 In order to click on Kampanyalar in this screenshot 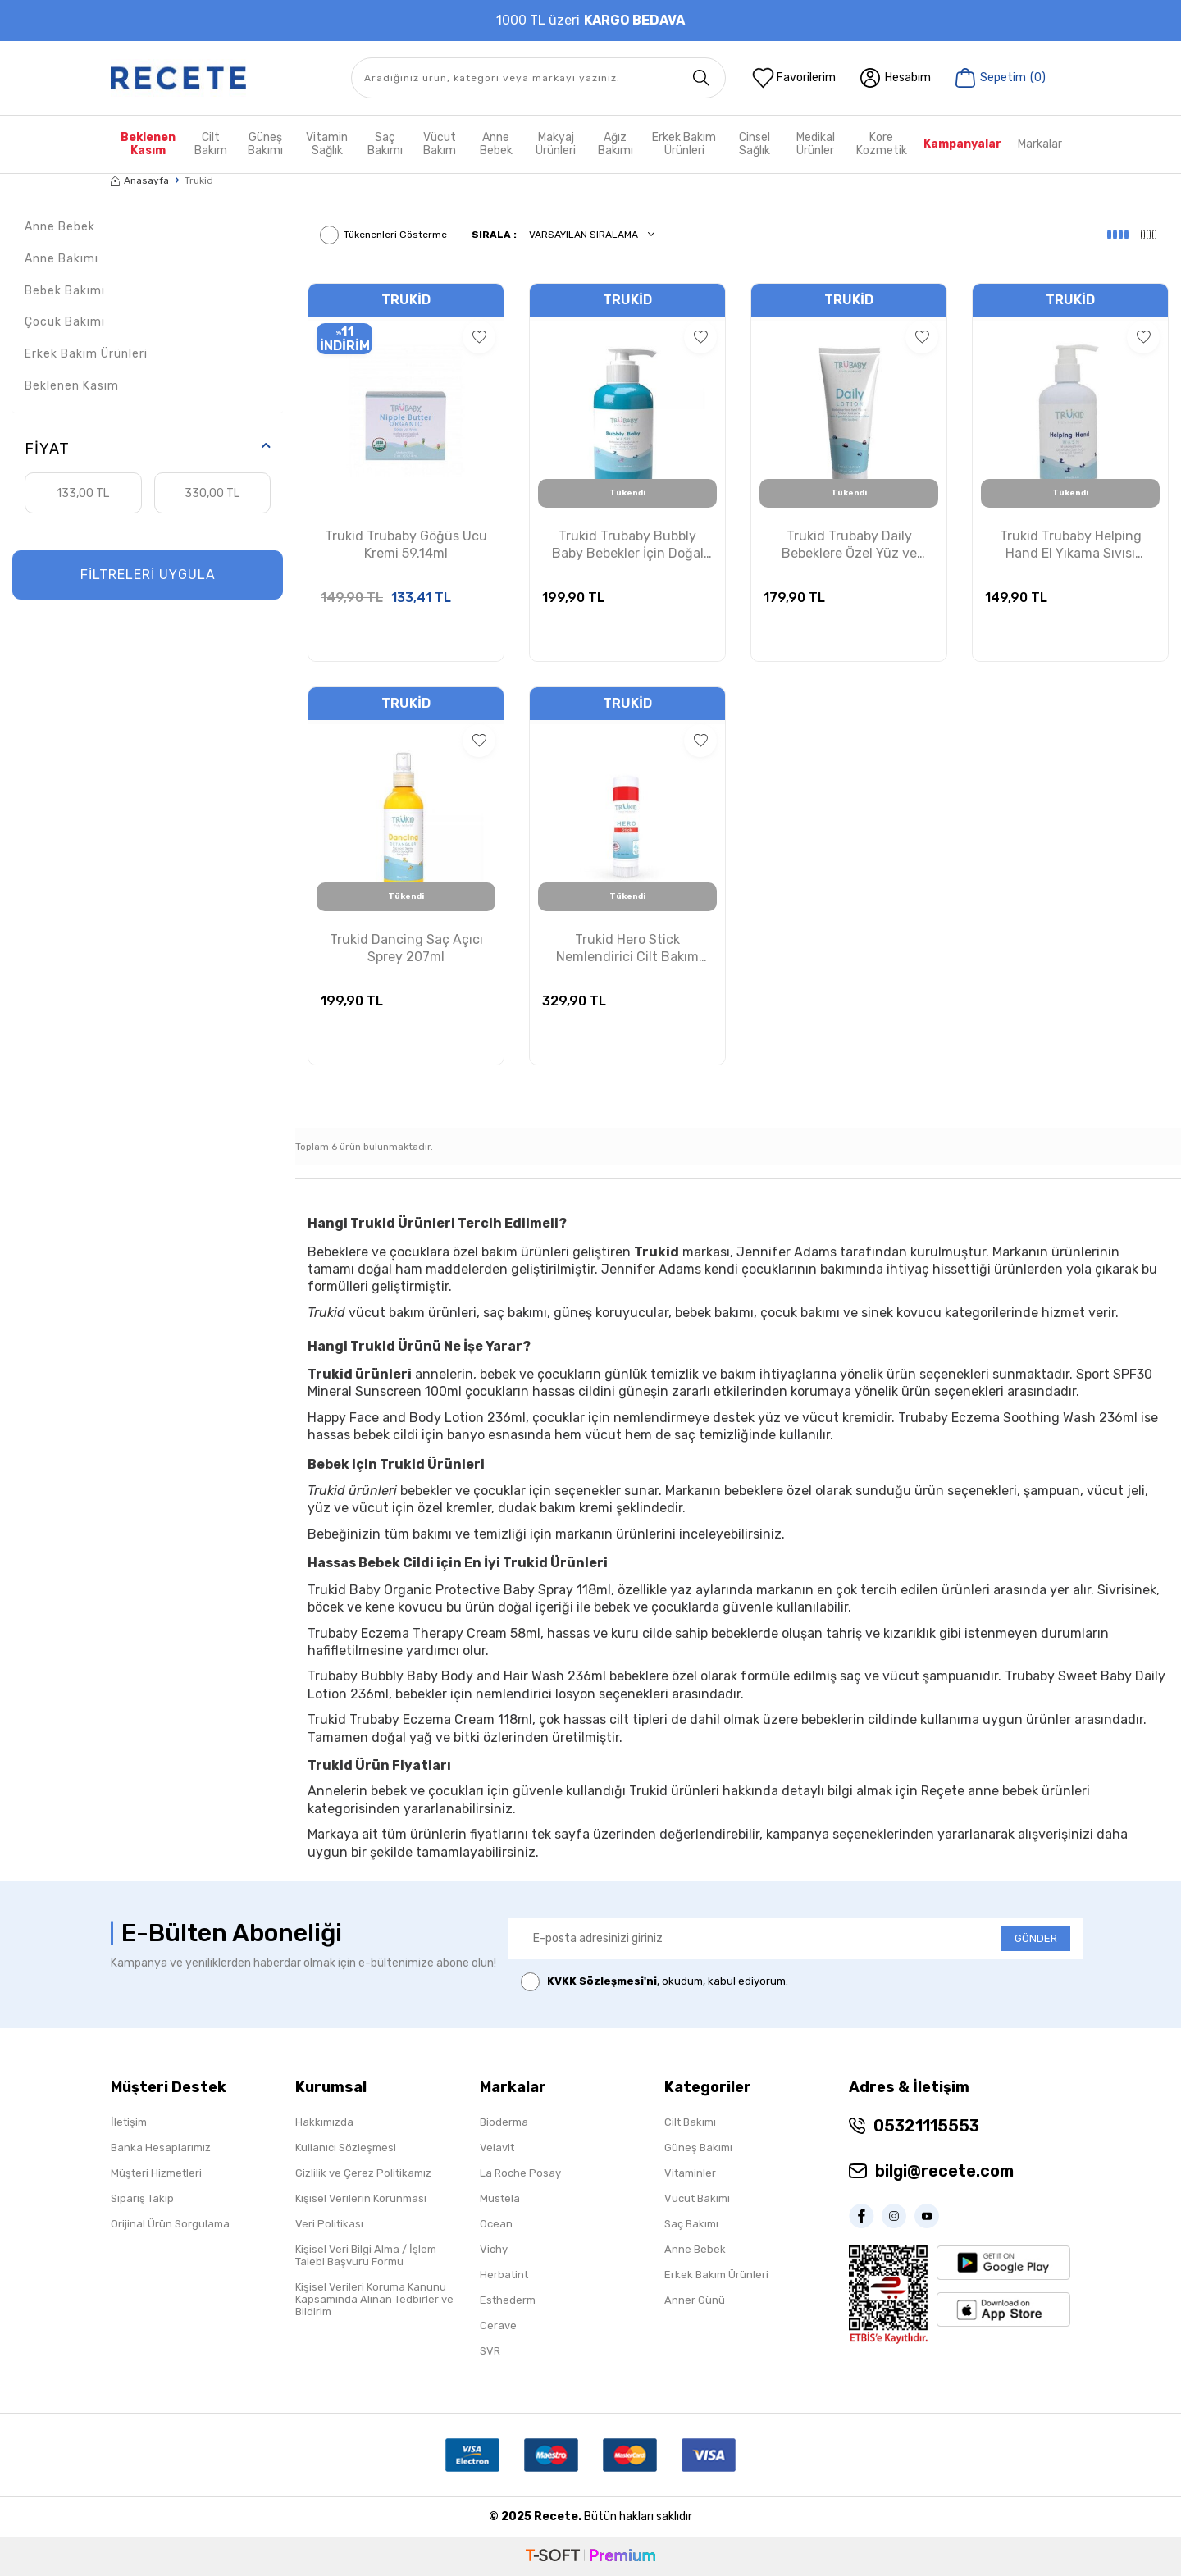, I will do `click(962, 144)`.